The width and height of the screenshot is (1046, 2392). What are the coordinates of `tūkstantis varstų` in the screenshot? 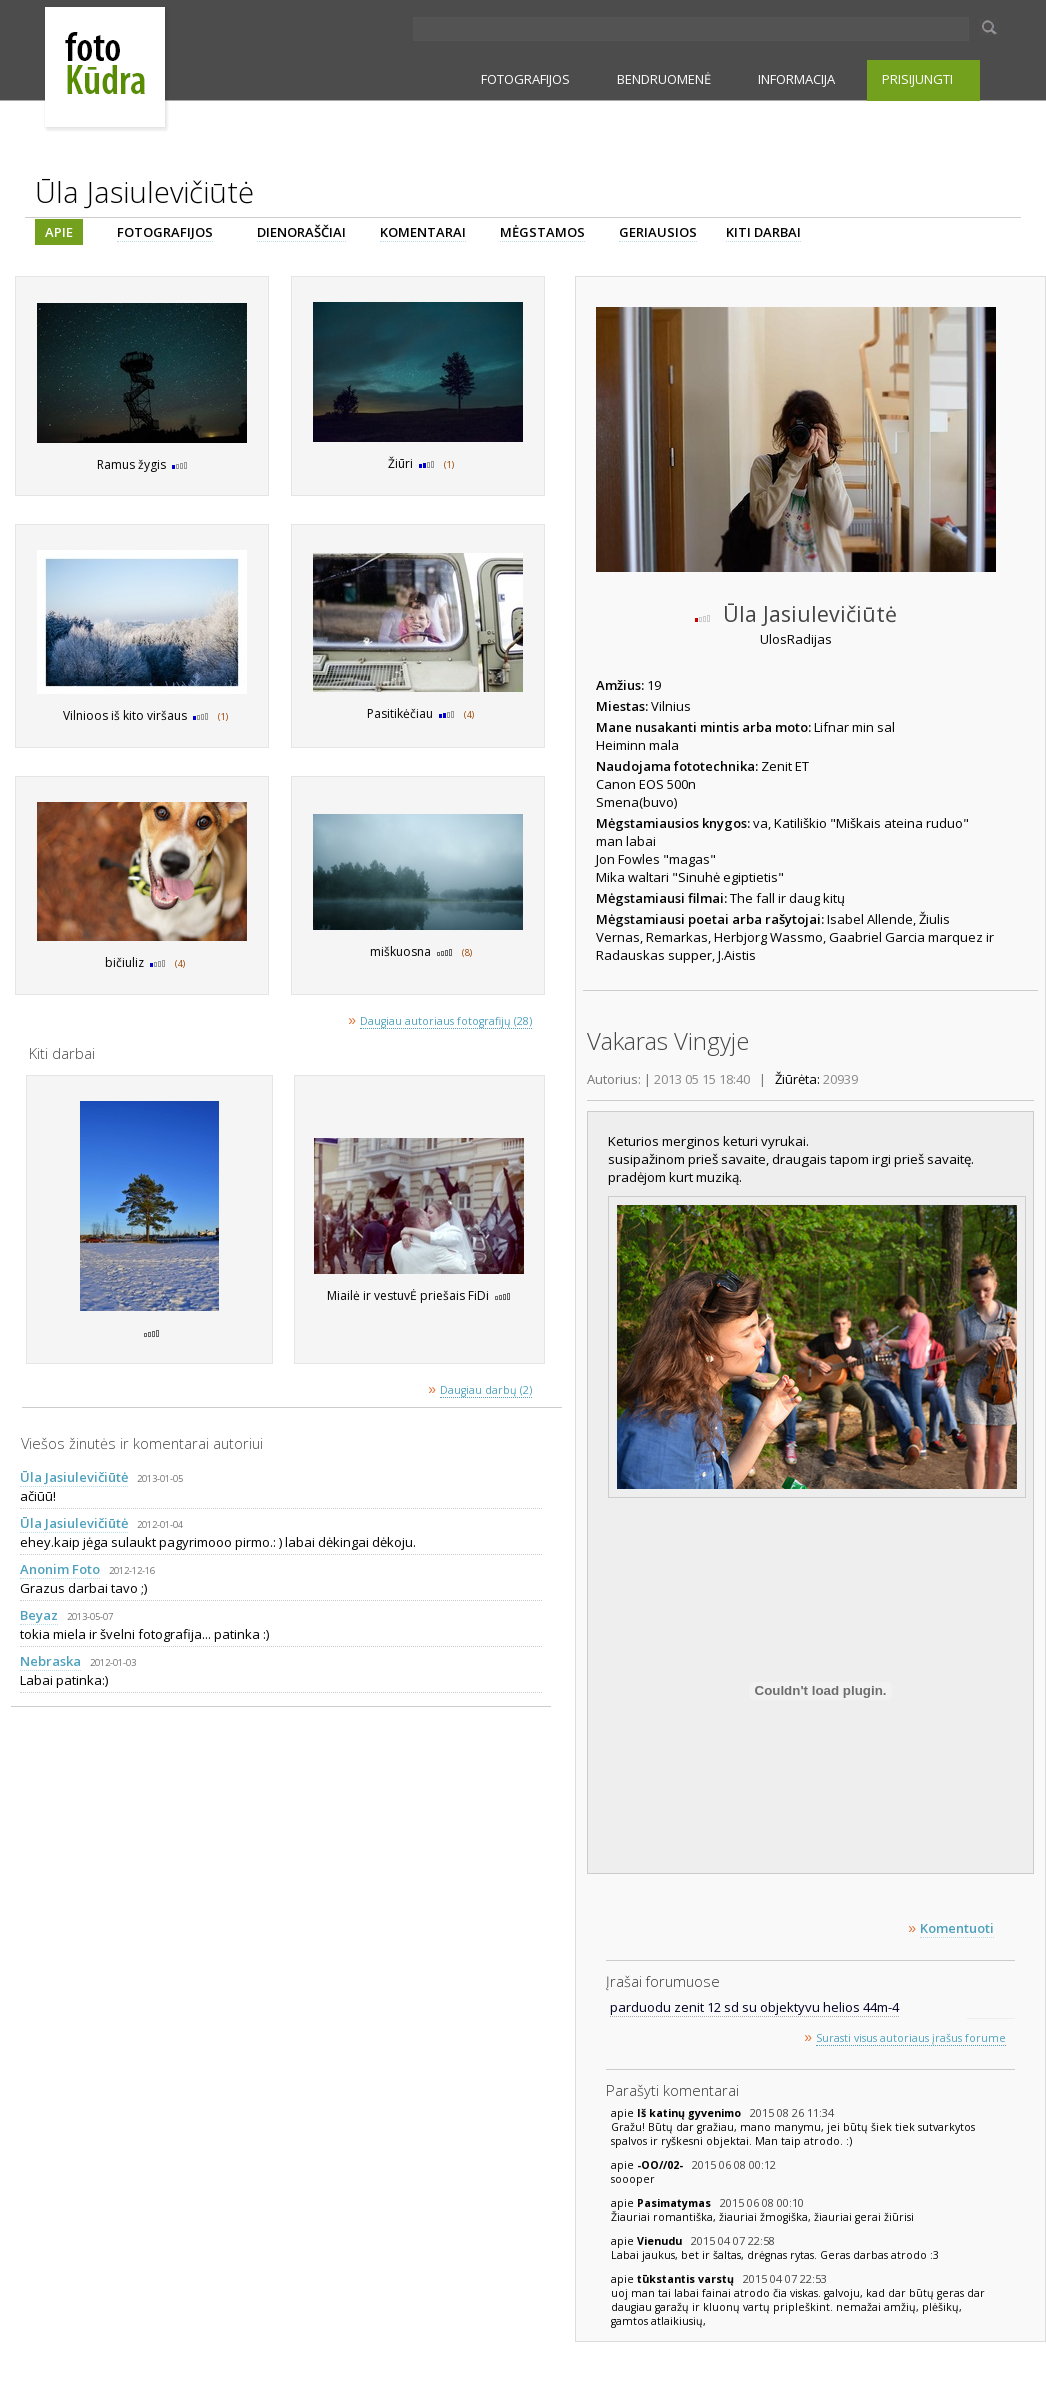 It's located at (687, 2279).